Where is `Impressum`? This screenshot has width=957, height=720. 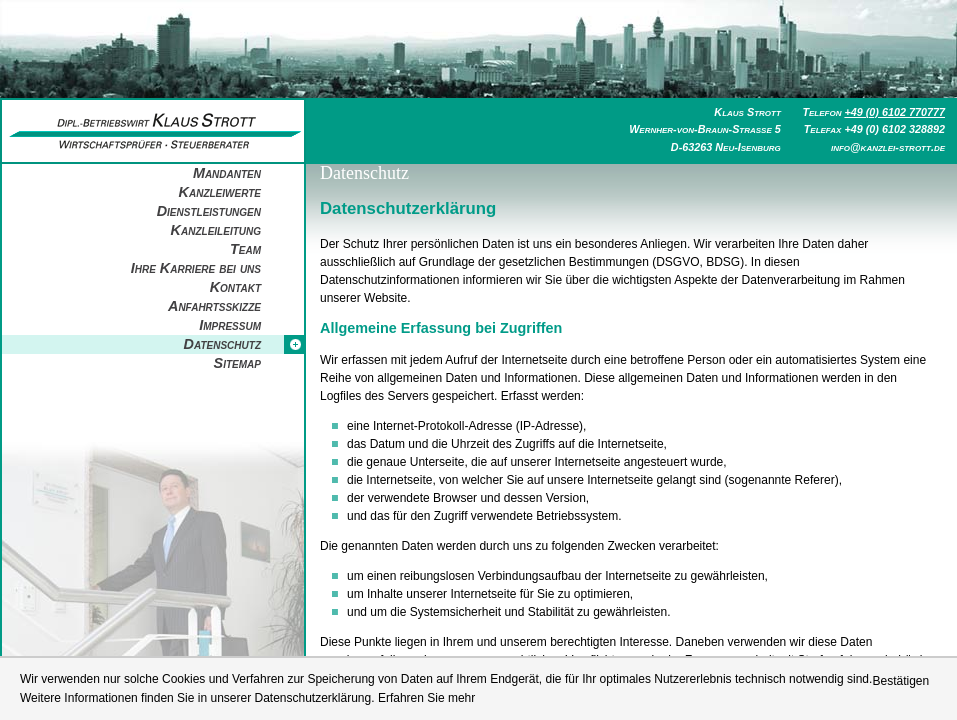
Impressum is located at coordinates (230, 325).